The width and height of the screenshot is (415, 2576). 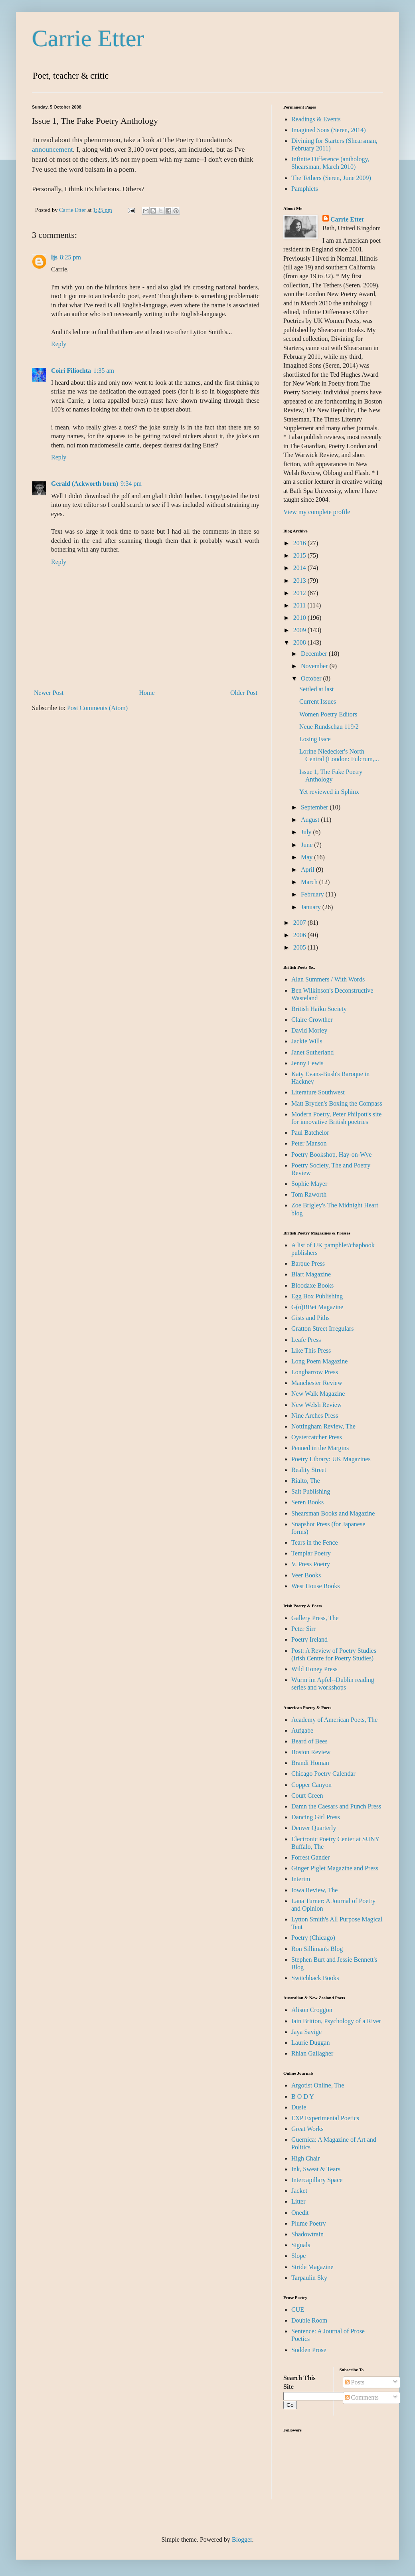 I want to click on Penned in the Margins, so click(x=320, y=1447).